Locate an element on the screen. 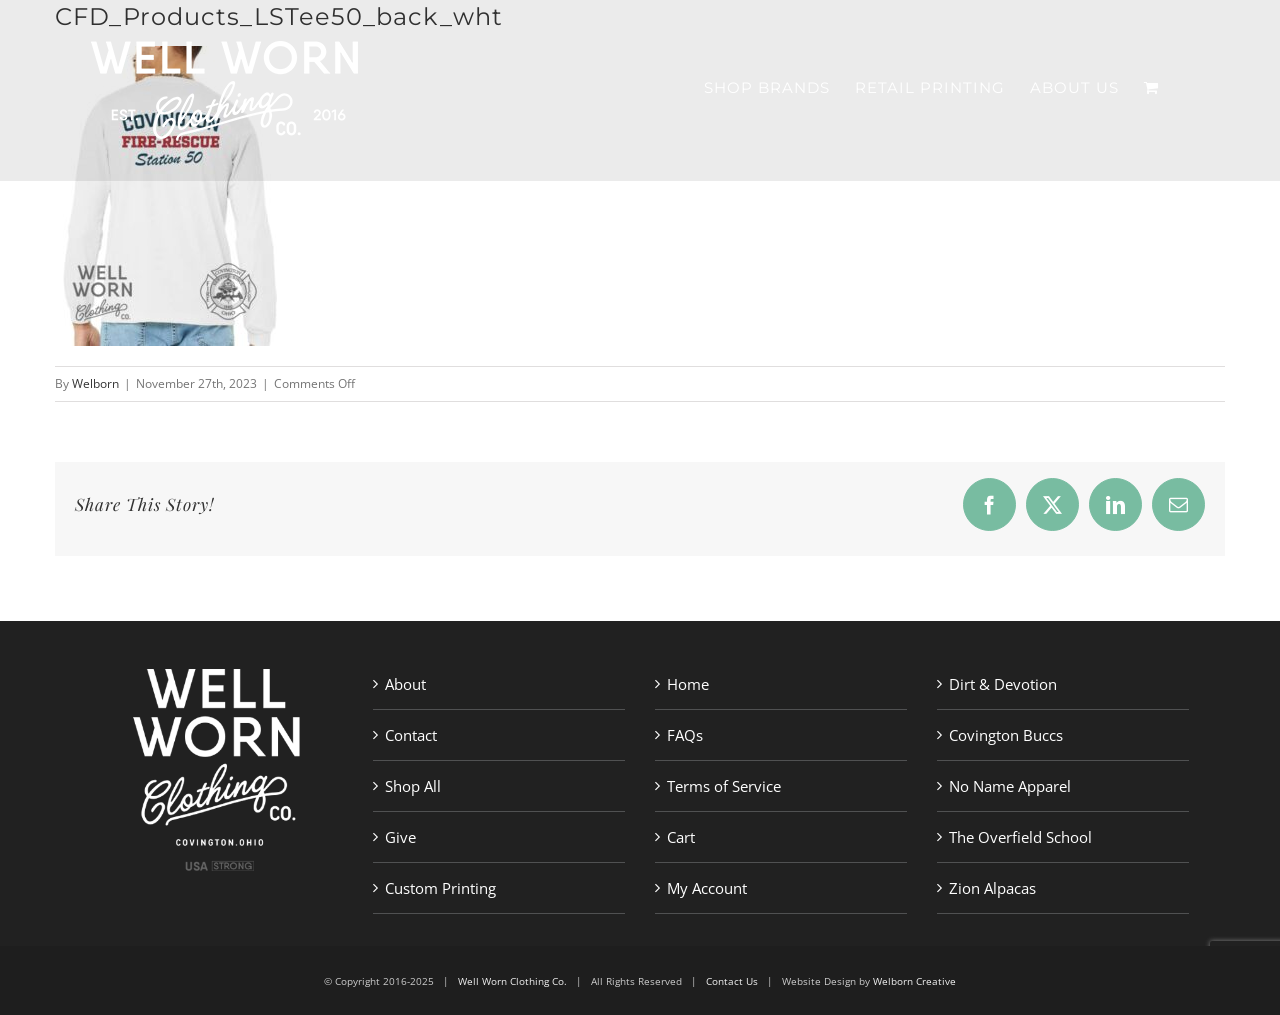 This screenshot has width=1280, height=1015. My Account is located at coordinates (707, 888).